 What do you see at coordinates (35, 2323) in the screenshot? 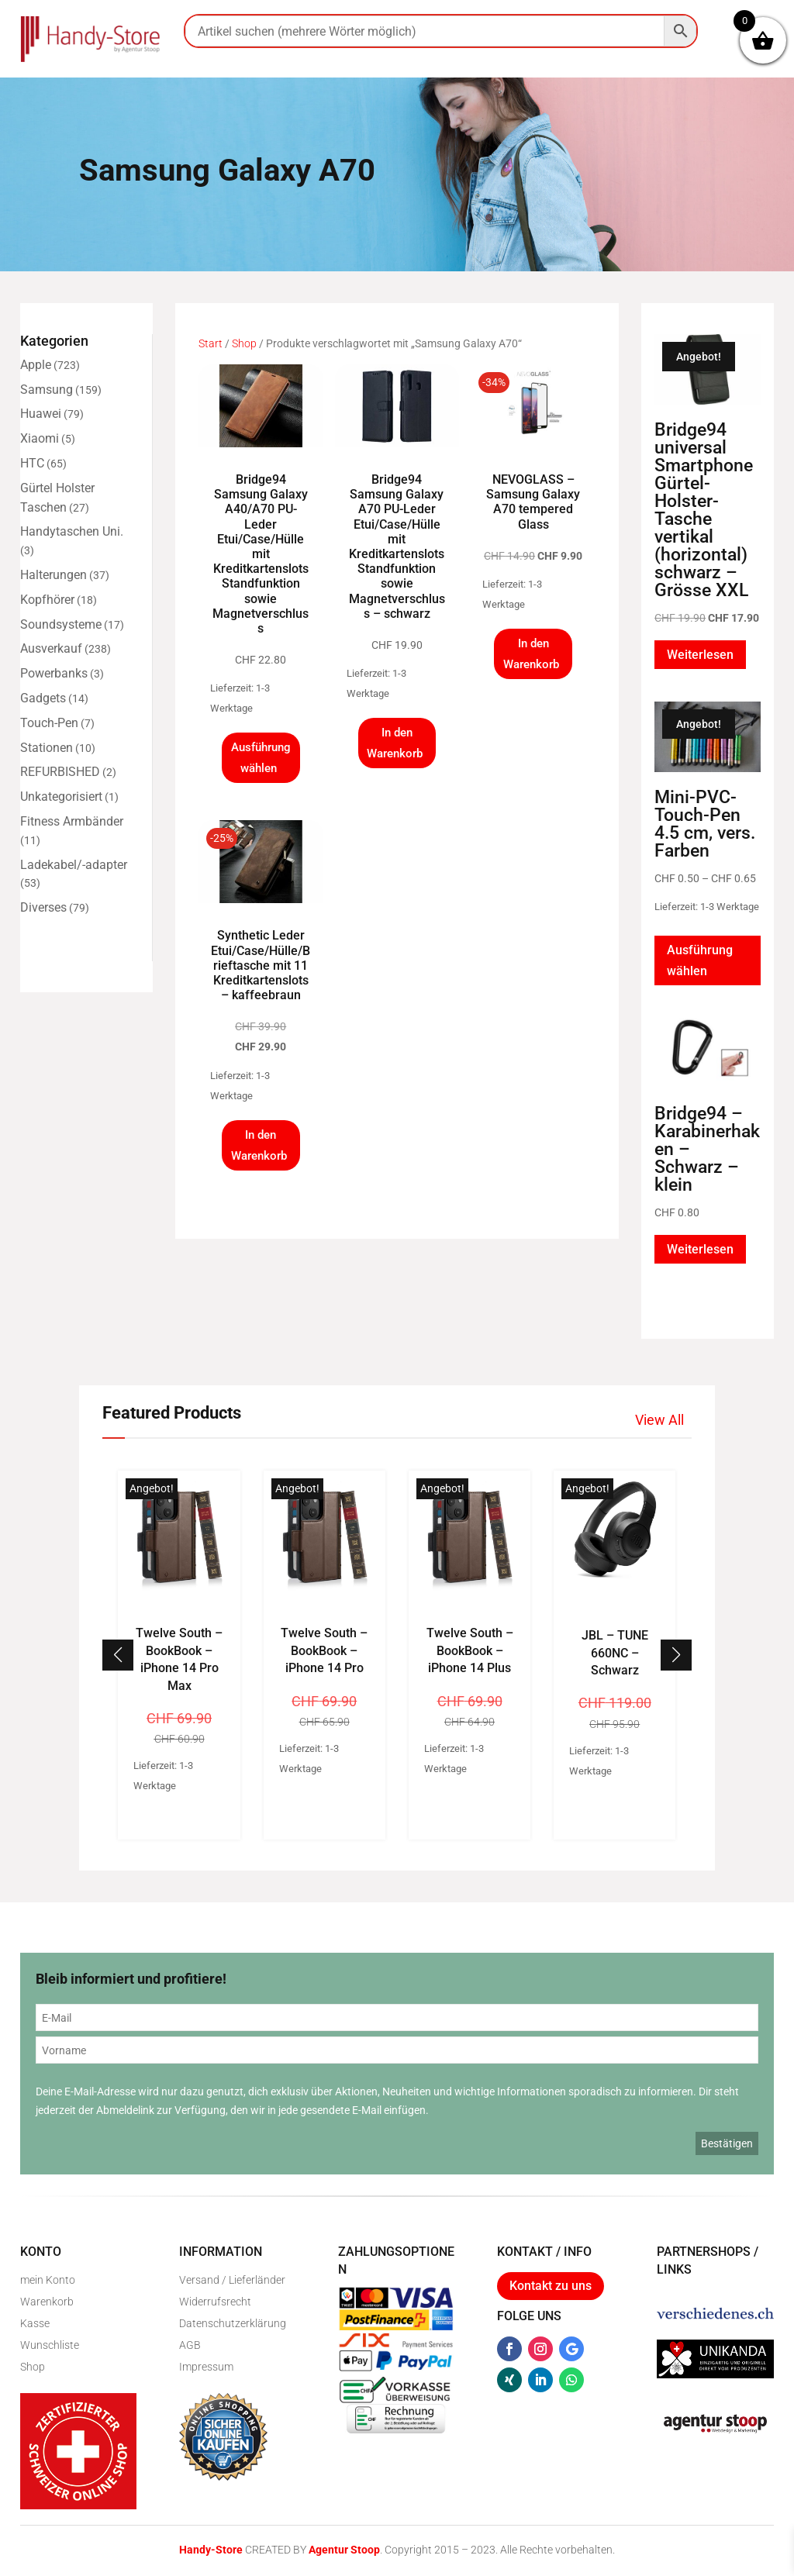
I see `Kasse` at bounding box center [35, 2323].